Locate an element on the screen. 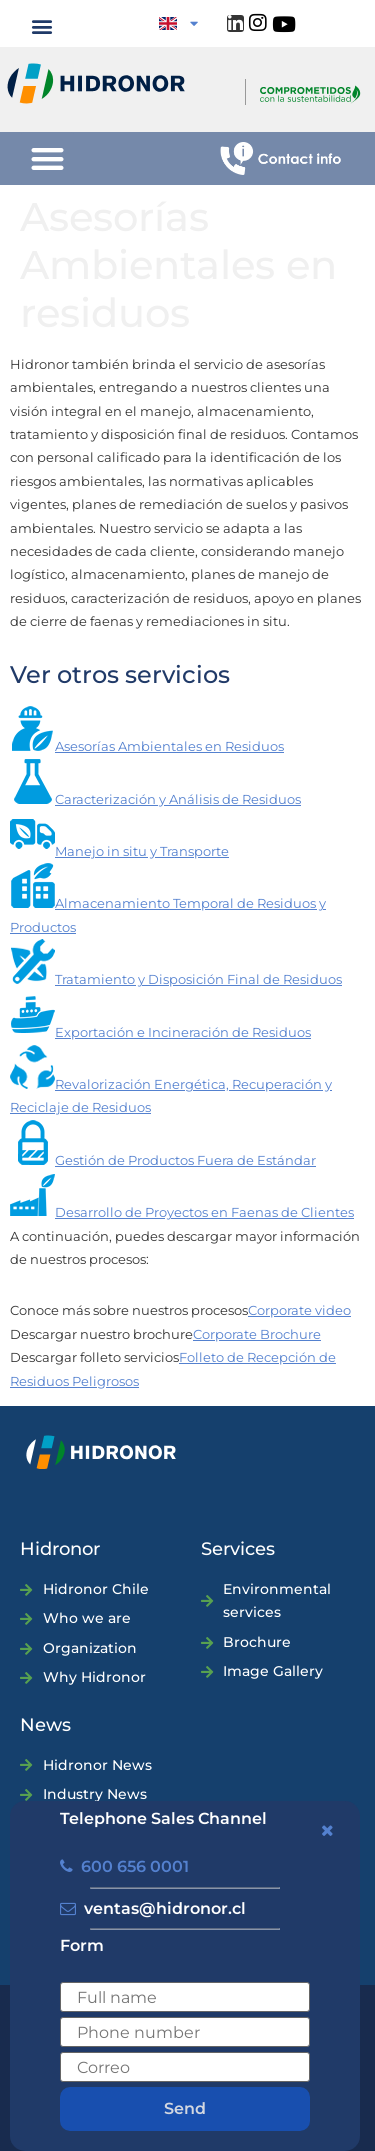 This screenshot has height=2151, width=375. Corporate video is located at coordinates (299, 1310).